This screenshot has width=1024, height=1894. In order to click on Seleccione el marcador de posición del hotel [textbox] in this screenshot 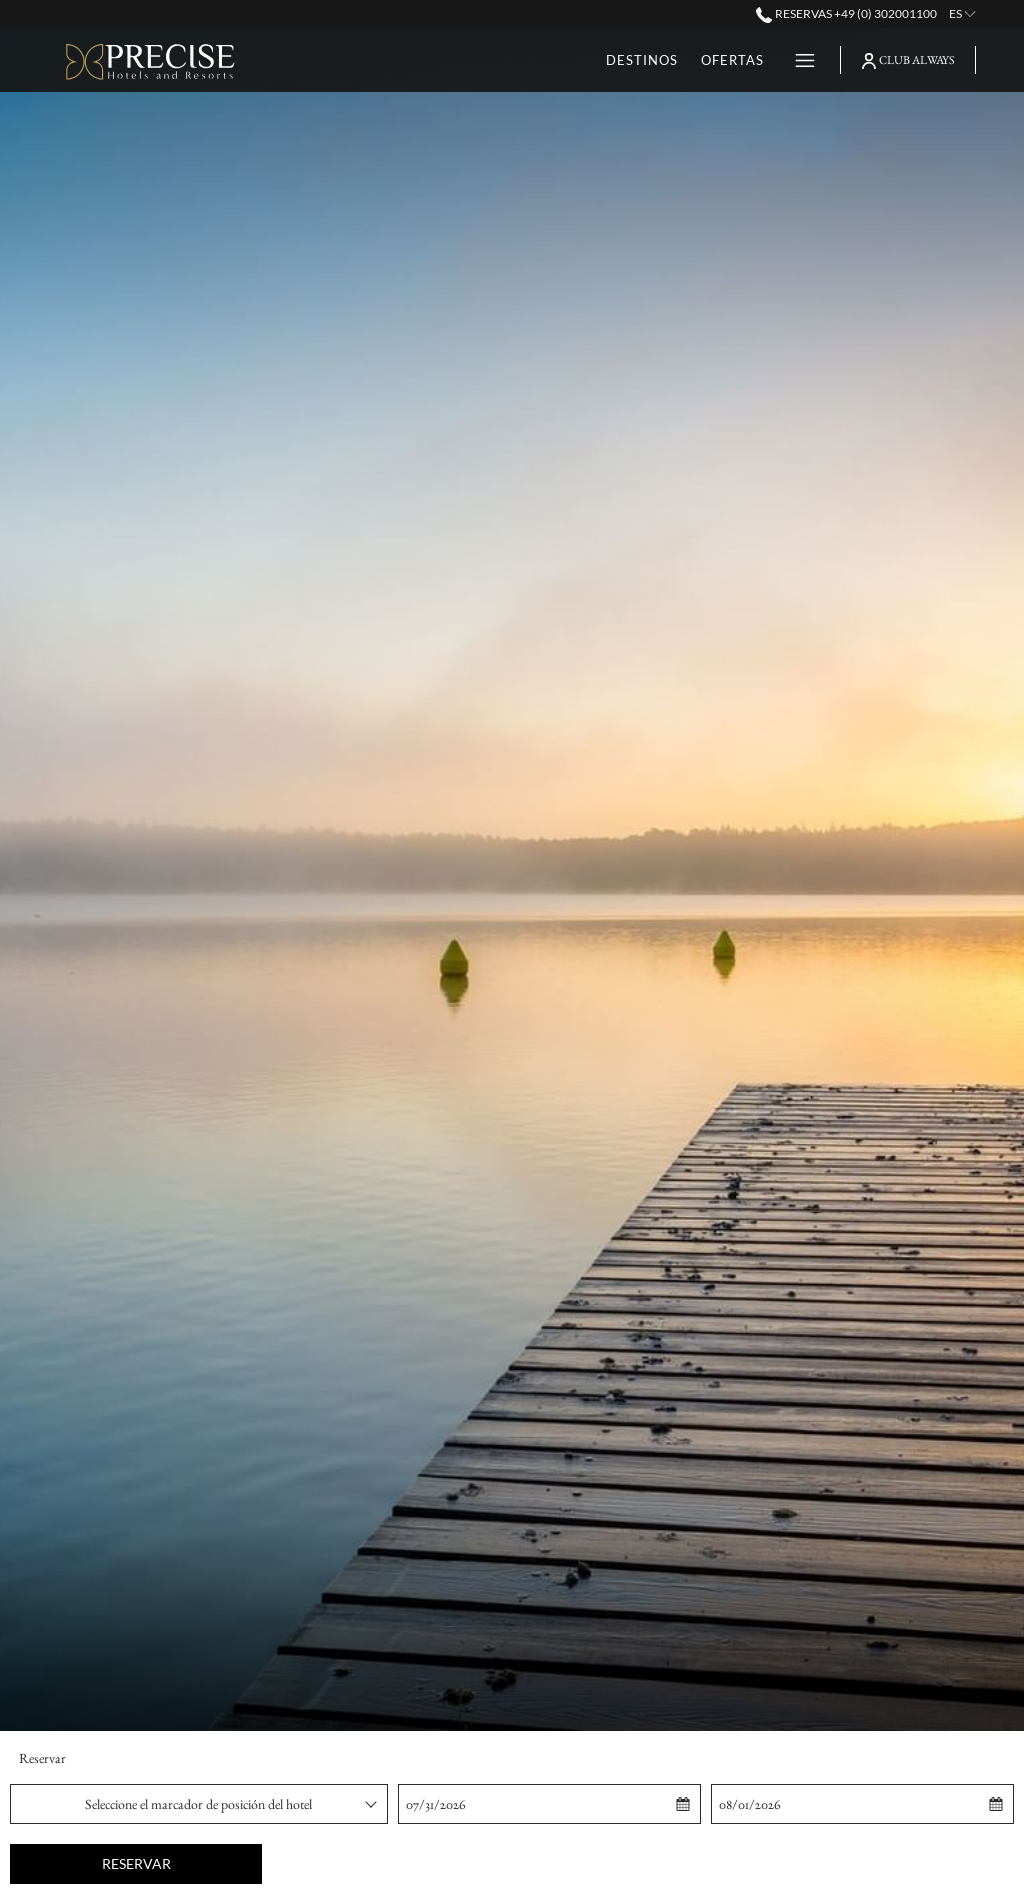, I will do `click(198, 1804)`.